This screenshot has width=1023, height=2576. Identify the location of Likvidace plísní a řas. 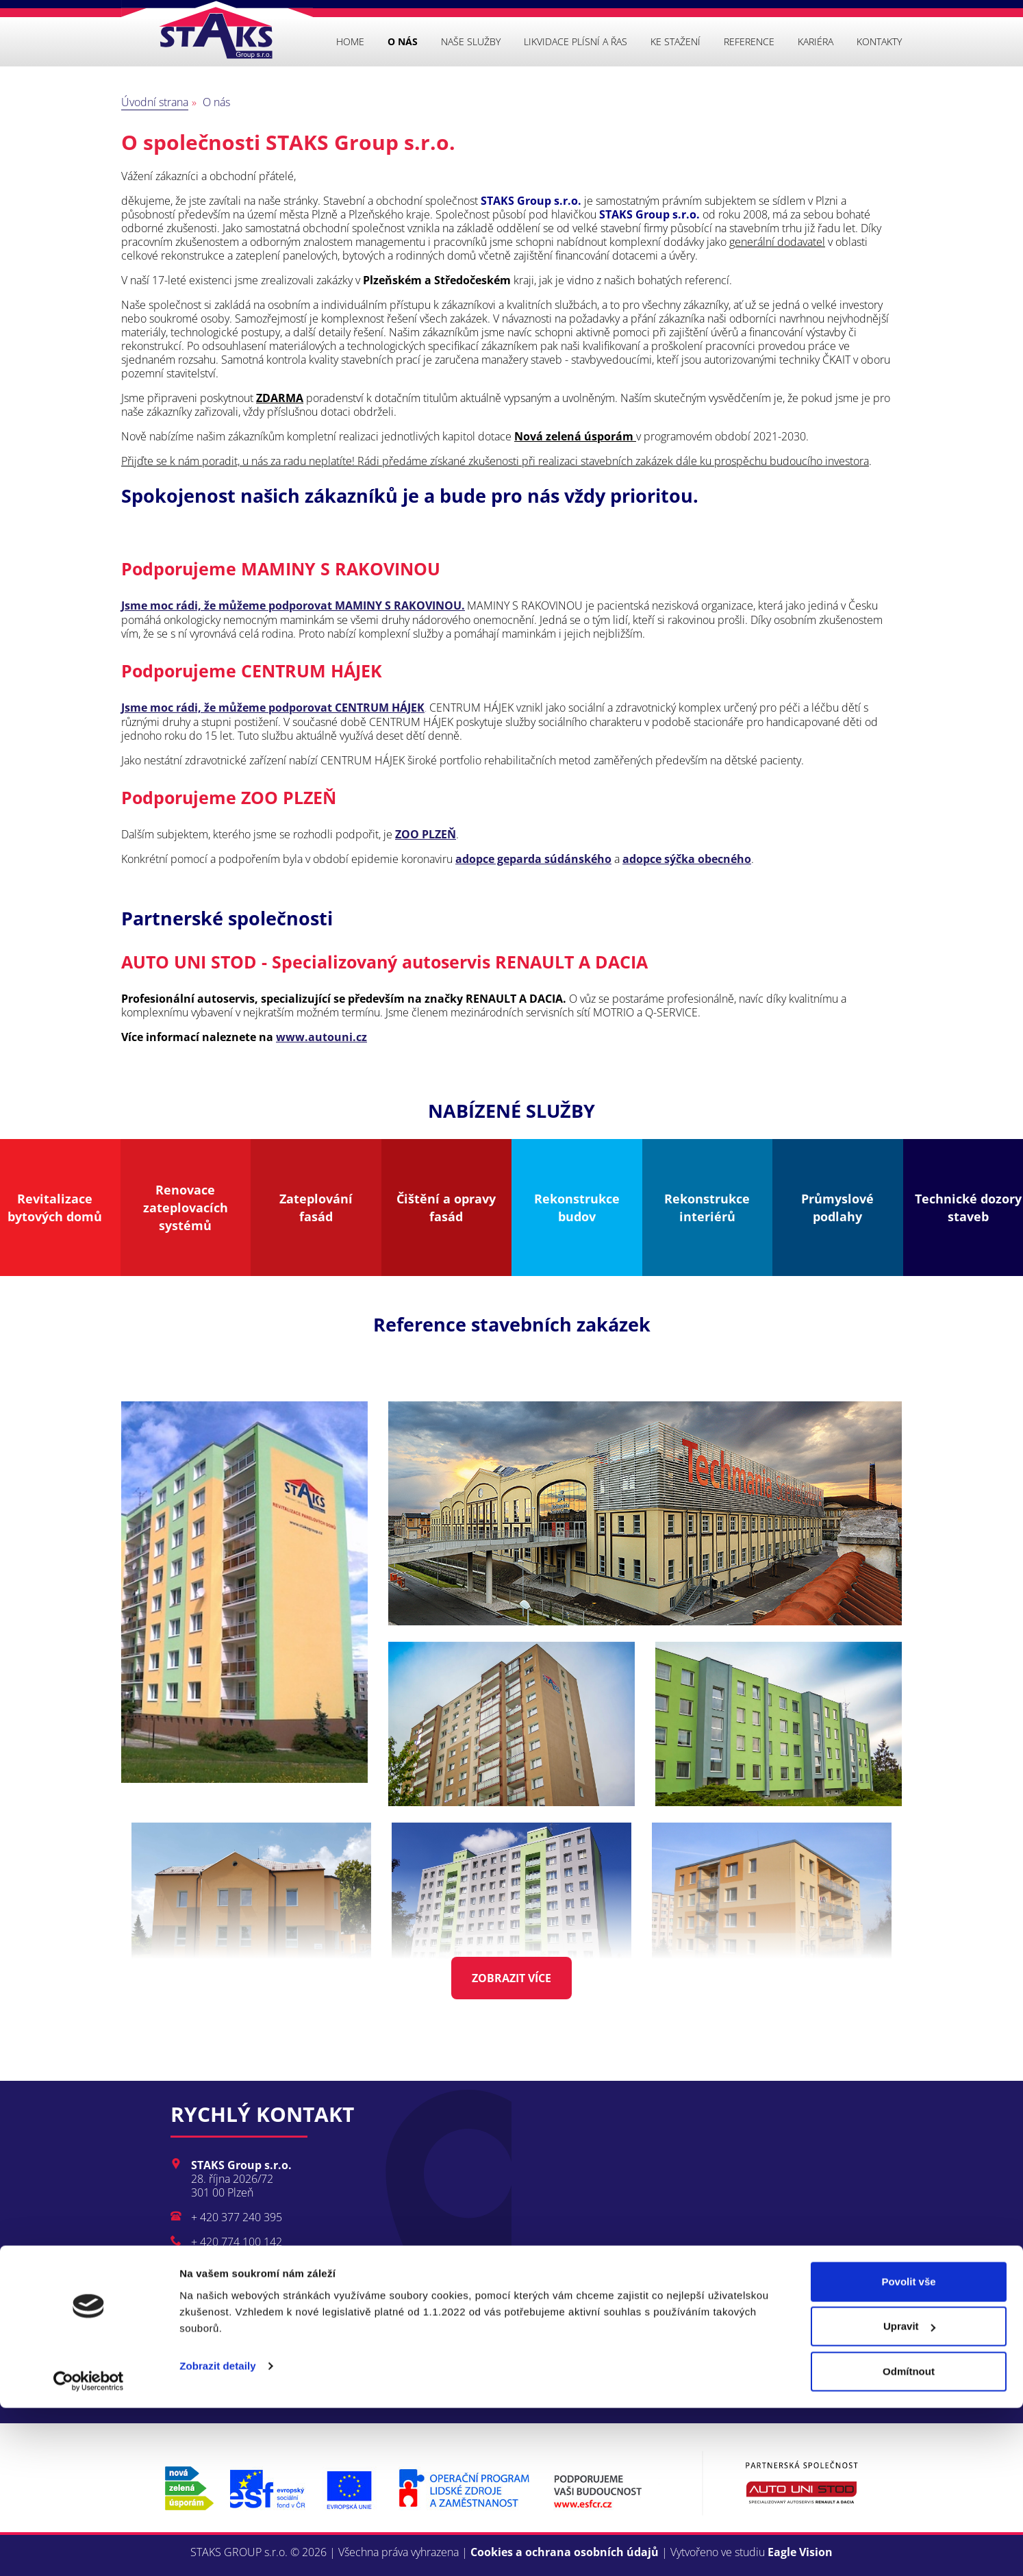
(575, 41).